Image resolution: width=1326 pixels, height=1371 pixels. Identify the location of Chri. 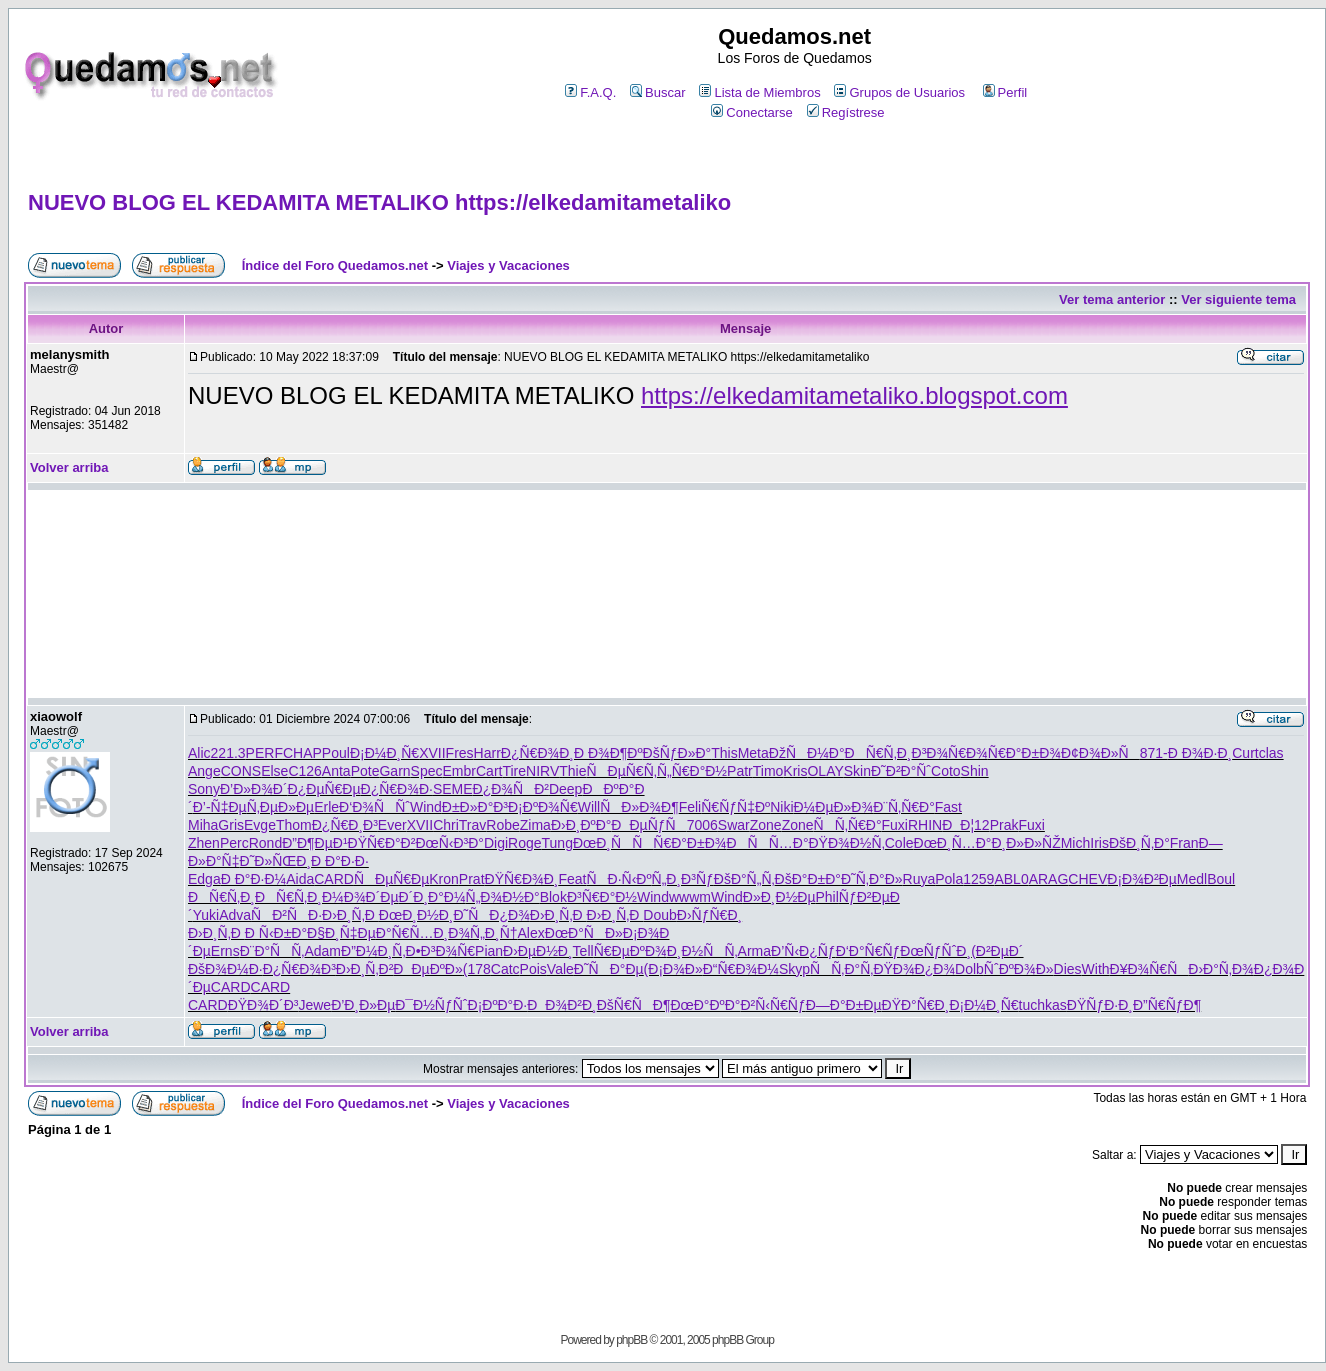
(446, 825).